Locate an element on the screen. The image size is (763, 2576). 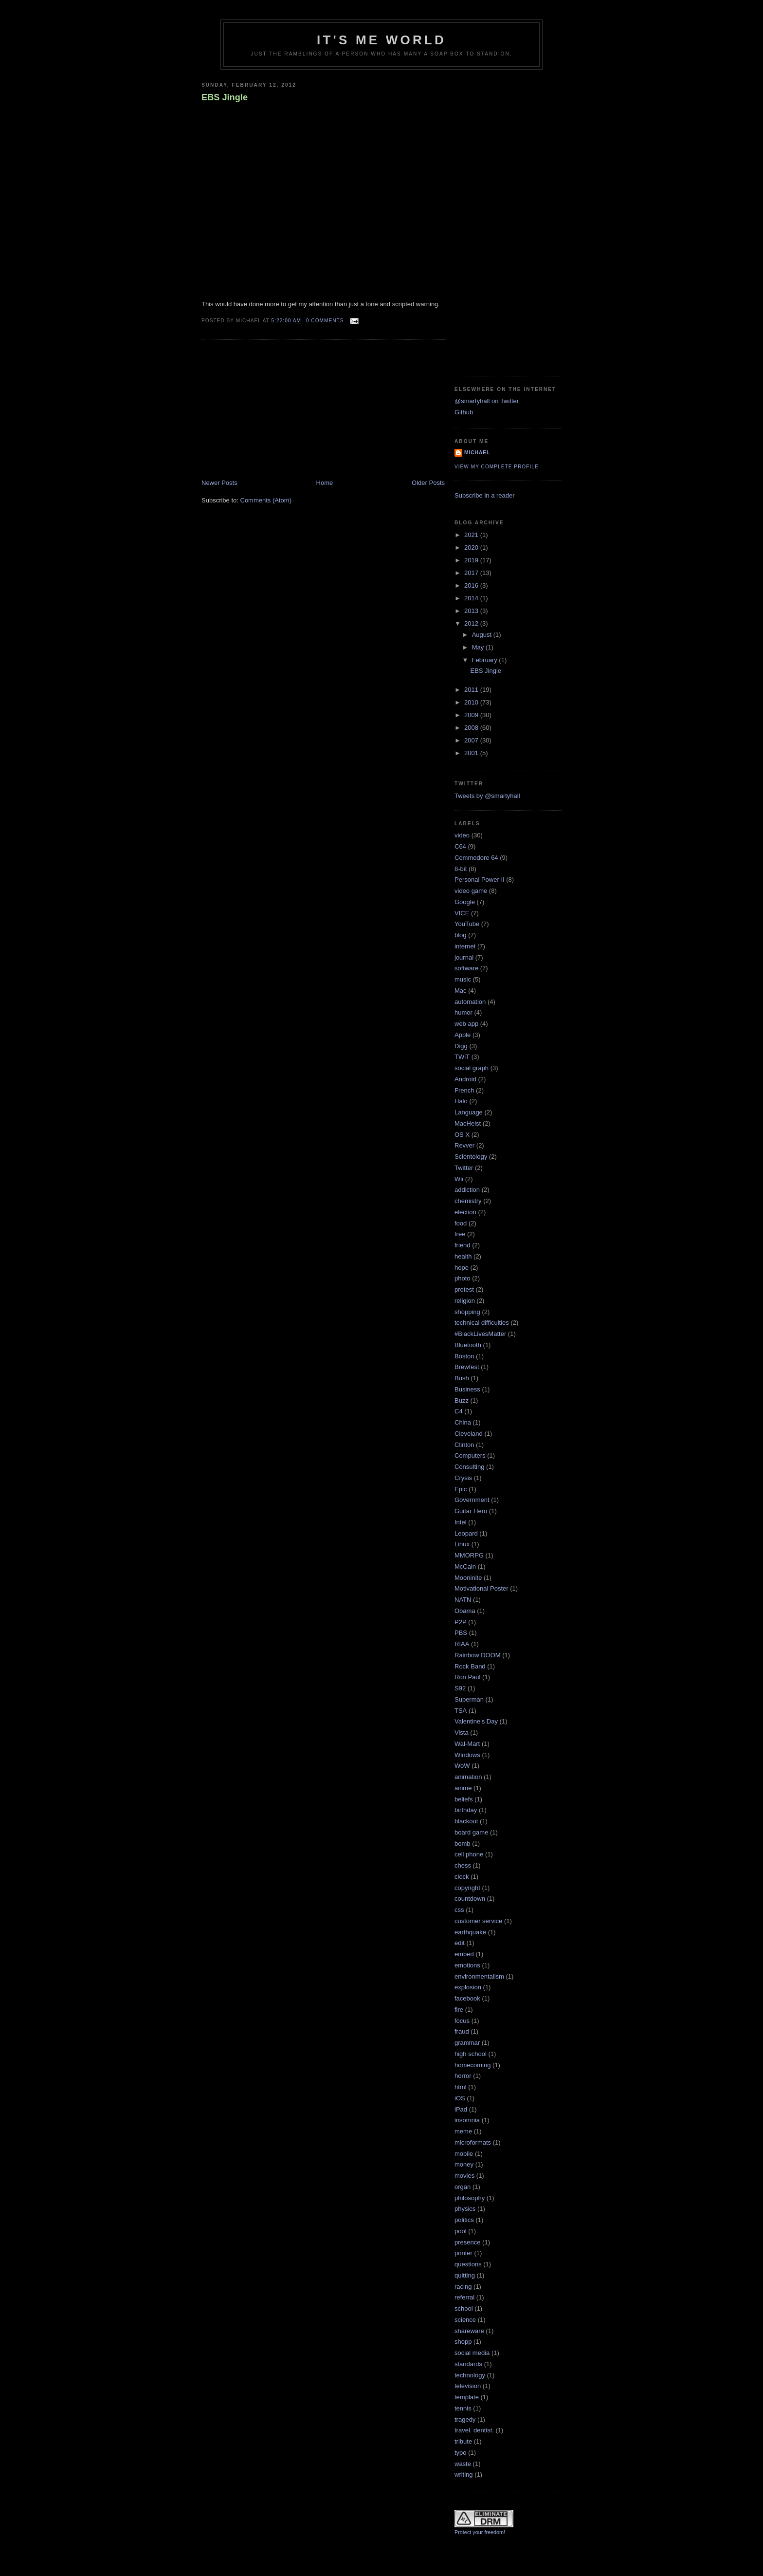
copyright is located at coordinates (467, 1887).